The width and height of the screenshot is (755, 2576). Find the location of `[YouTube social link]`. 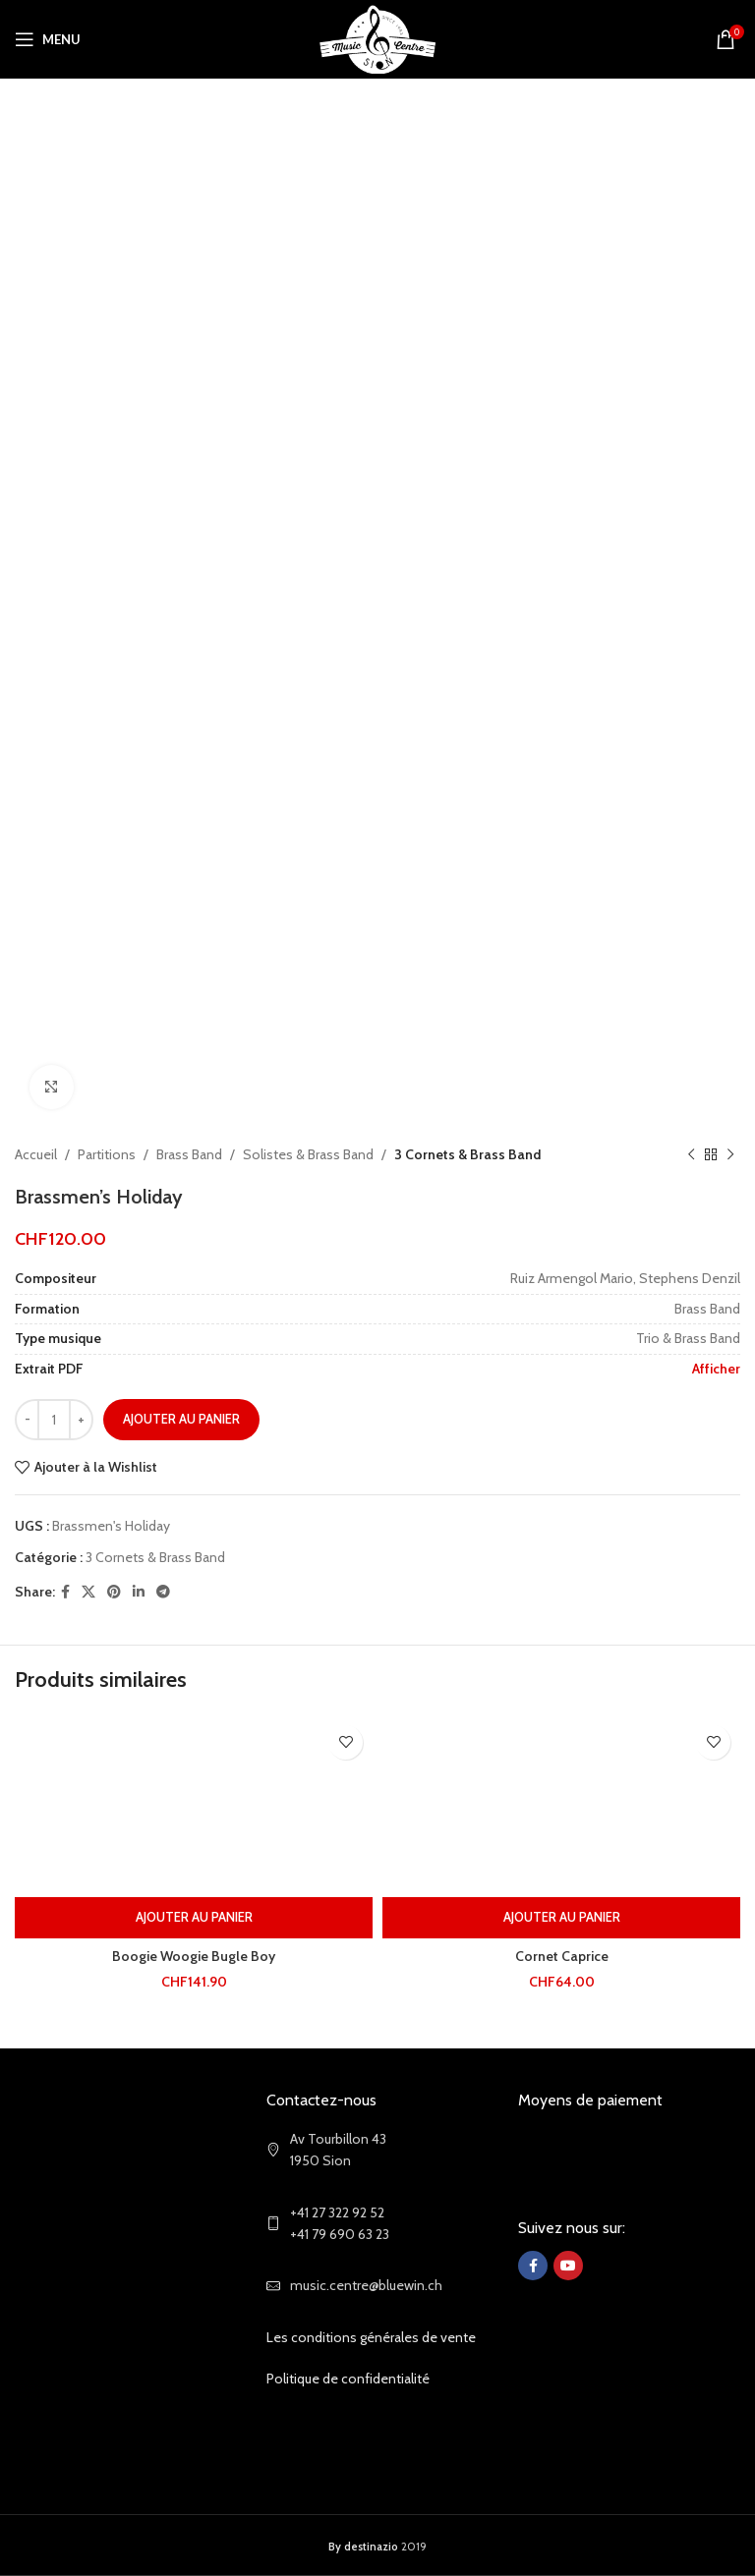

[YouTube social link] is located at coordinates (568, 2265).